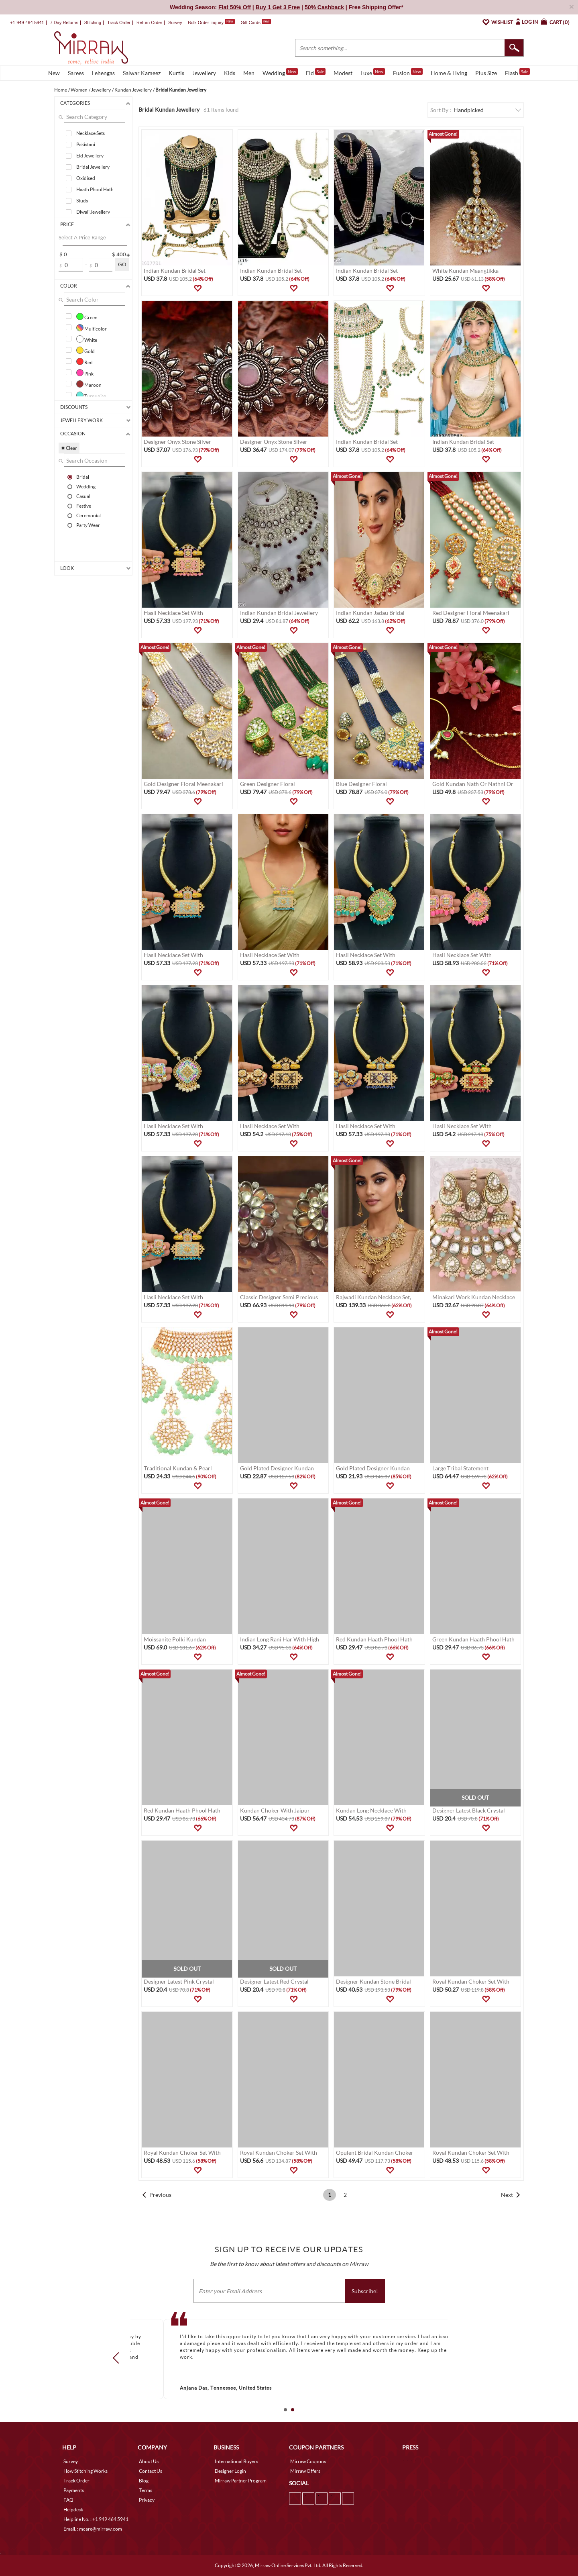 This screenshot has height=2576, width=578. I want to click on Next, so click(507, 2194).